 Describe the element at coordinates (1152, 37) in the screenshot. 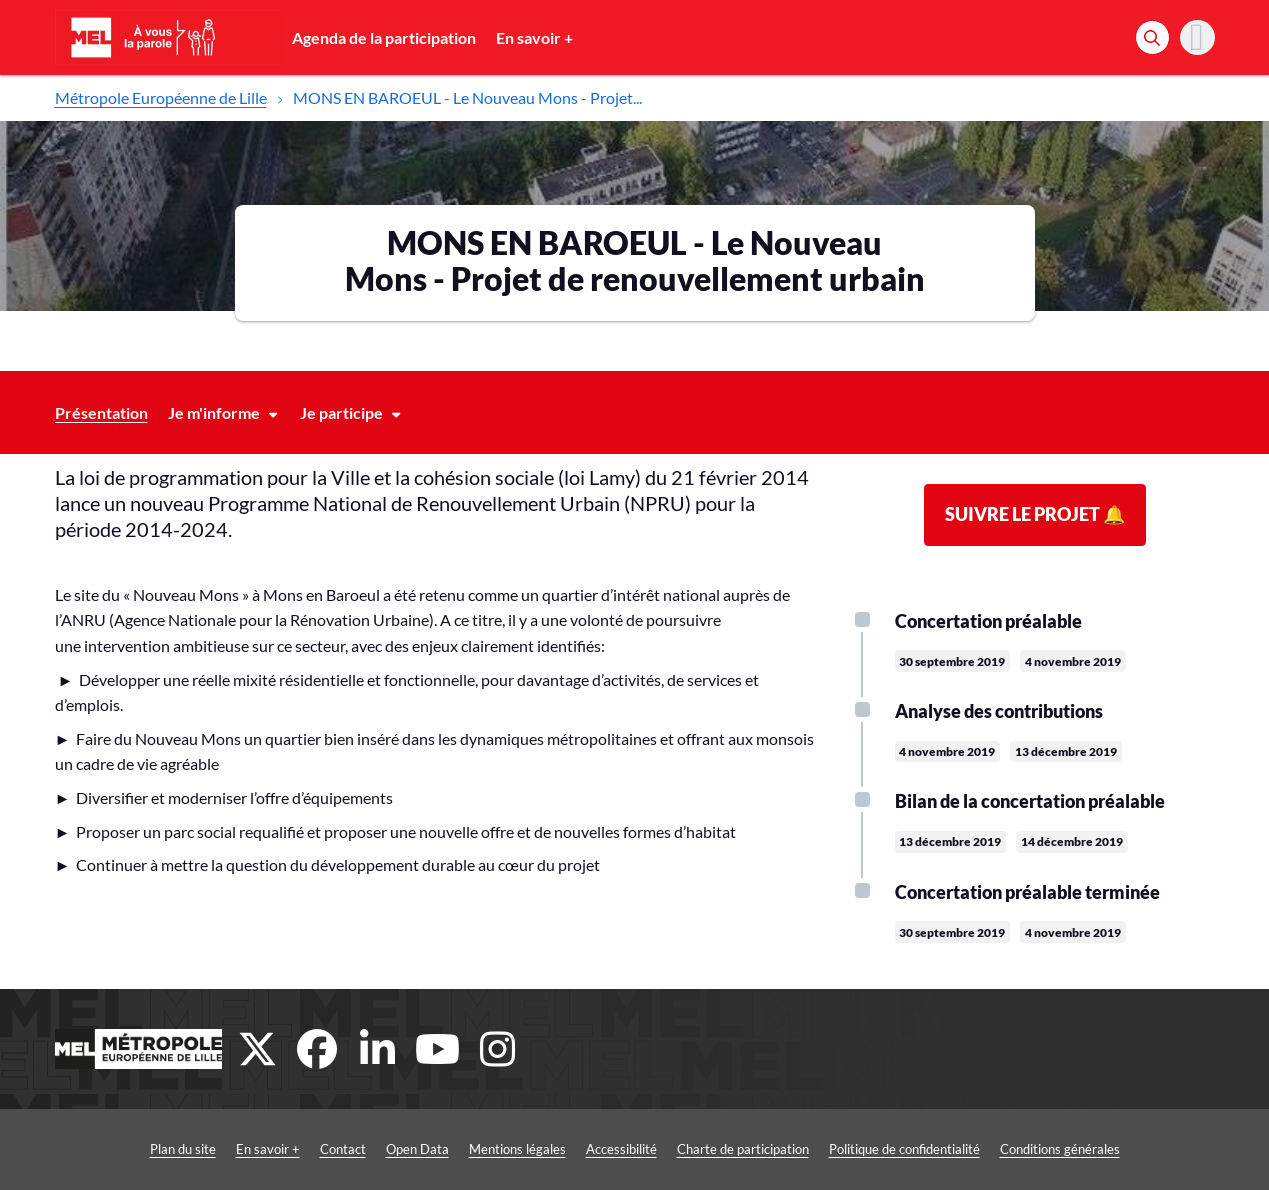

I see `[Rechercher]` at that location.